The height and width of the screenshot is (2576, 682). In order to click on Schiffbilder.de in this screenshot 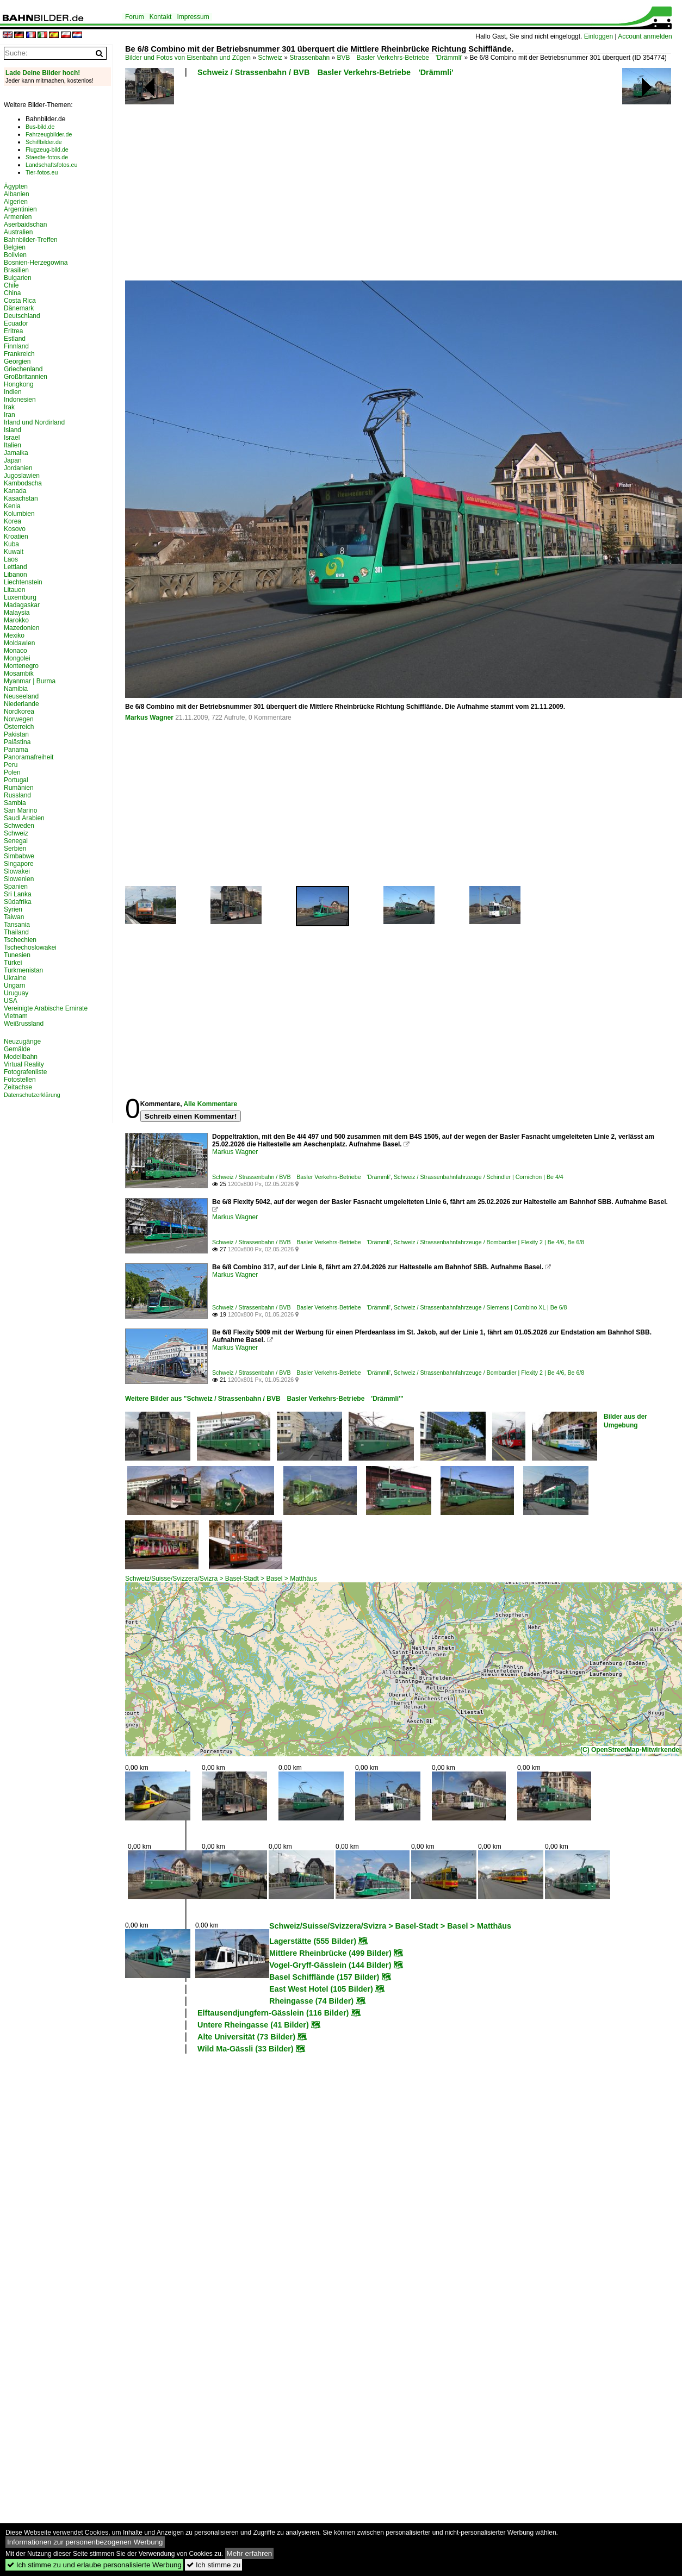, I will do `click(44, 142)`.